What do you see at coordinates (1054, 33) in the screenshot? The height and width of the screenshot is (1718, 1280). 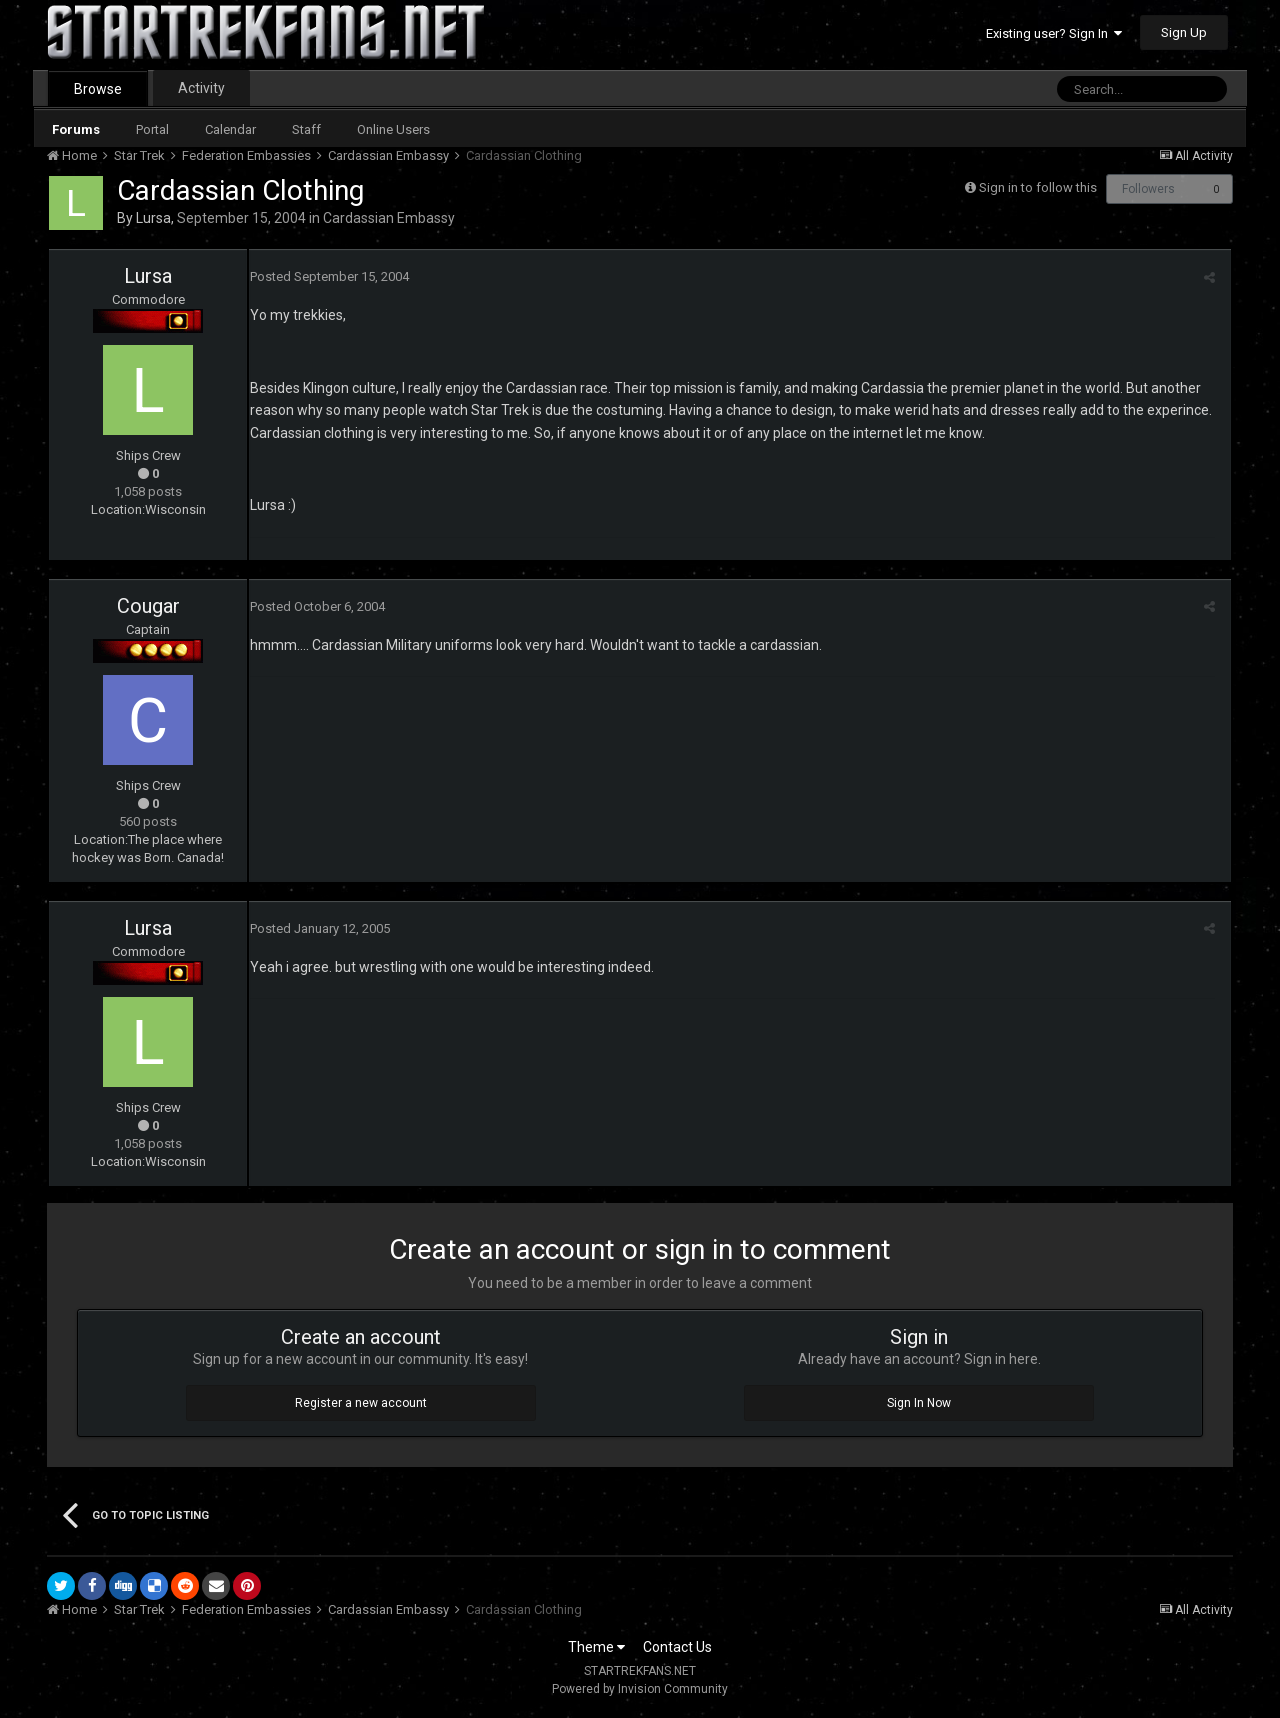 I see `Existing user? Sign In` at bounding box center [1054, 33].